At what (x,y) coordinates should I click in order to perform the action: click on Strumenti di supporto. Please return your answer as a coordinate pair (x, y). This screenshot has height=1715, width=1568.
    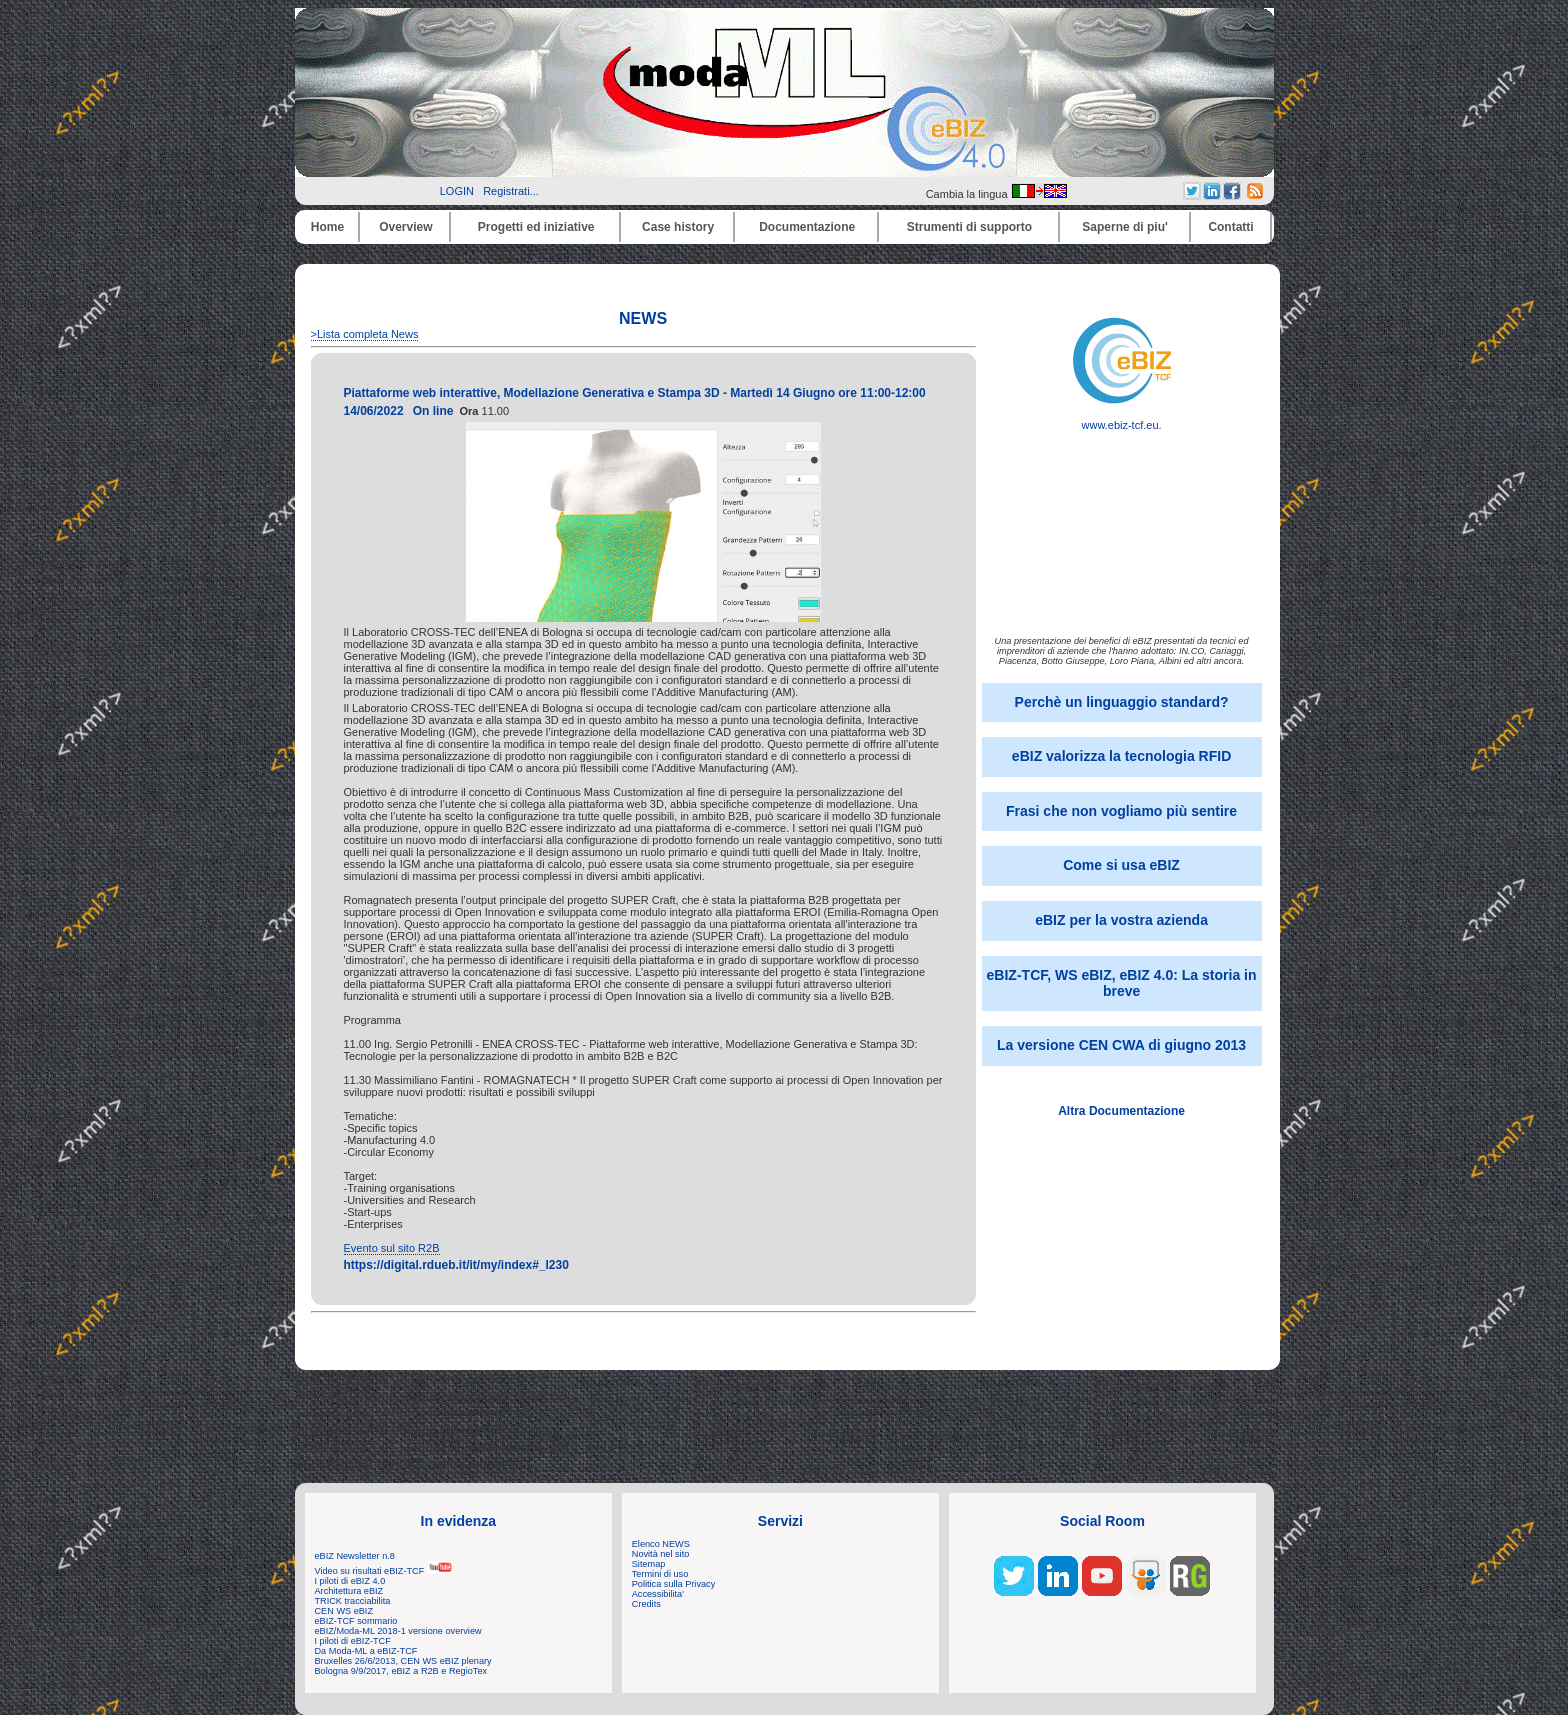
    Looking at the image, I should click on (969, 227).